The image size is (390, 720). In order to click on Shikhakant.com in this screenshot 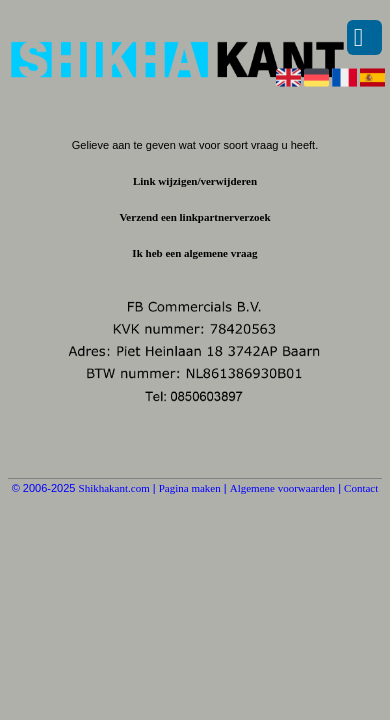, I will do `click(114, 488)`.